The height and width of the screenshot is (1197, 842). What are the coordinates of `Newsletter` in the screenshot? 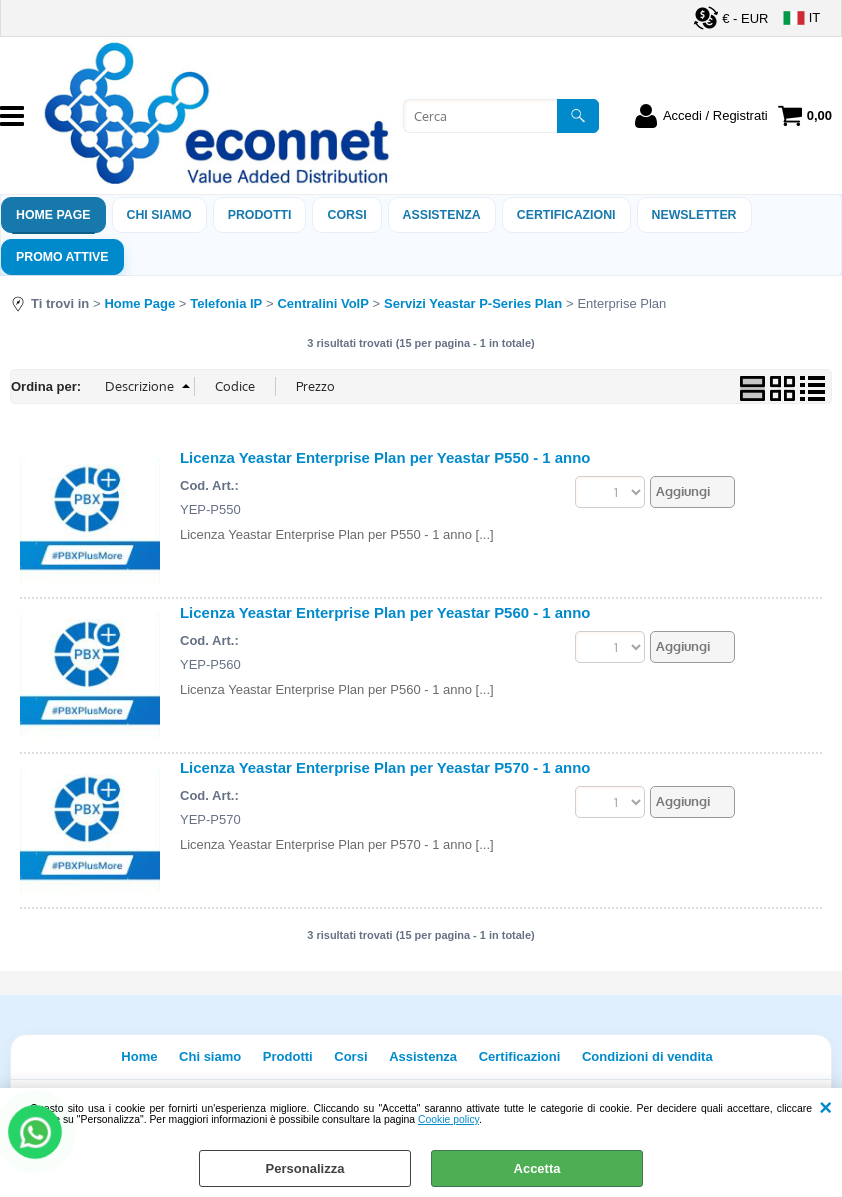 It's located at (694, 215).